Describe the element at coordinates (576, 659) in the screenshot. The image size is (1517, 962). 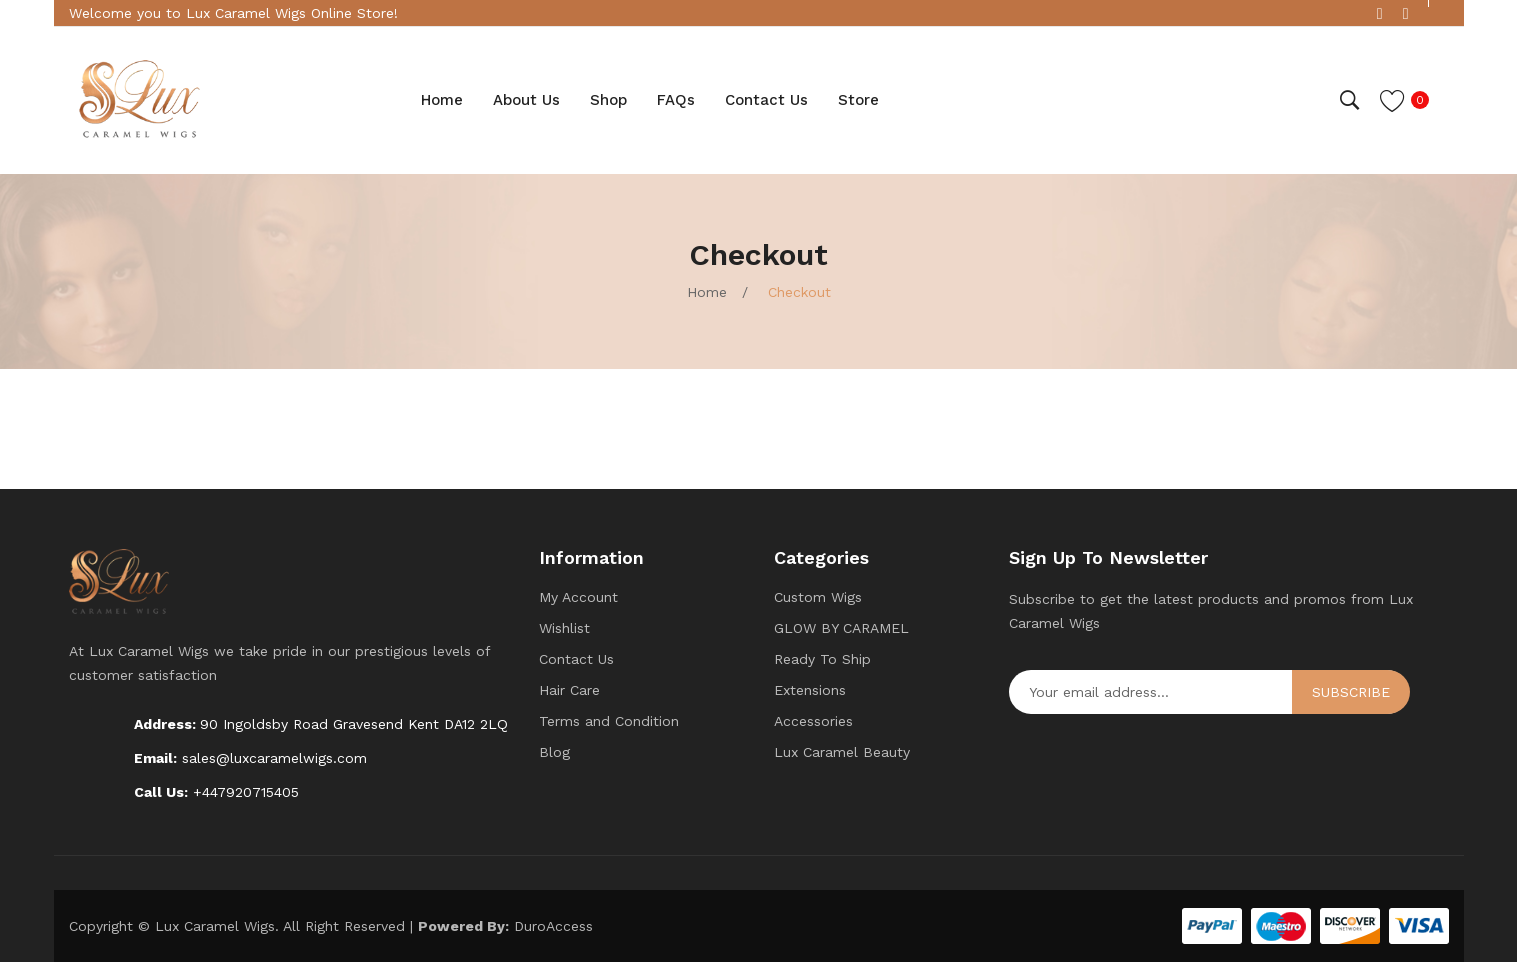
I see `Contact Us` at that location.